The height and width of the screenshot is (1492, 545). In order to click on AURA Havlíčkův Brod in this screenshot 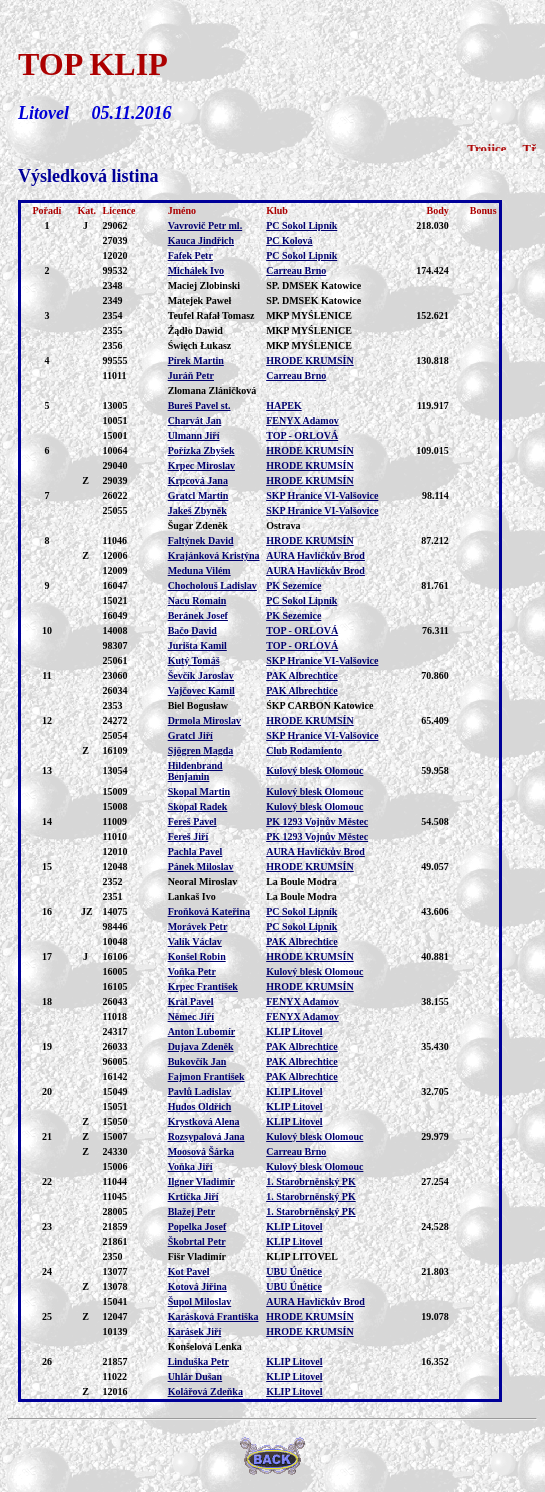, I will do `click(315, 555)`.